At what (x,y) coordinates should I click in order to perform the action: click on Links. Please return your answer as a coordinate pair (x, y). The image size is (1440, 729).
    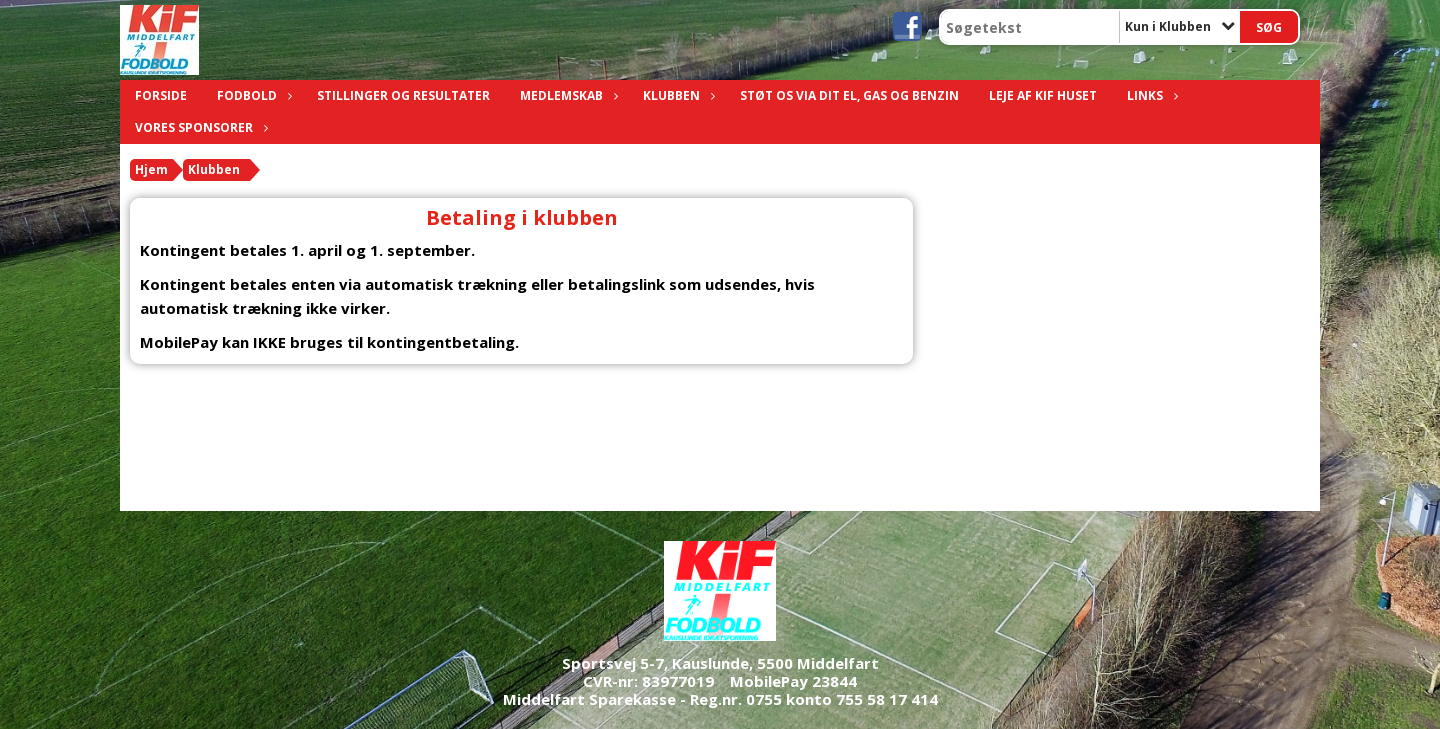
    Looking at the image, I should click on (1150, 95).